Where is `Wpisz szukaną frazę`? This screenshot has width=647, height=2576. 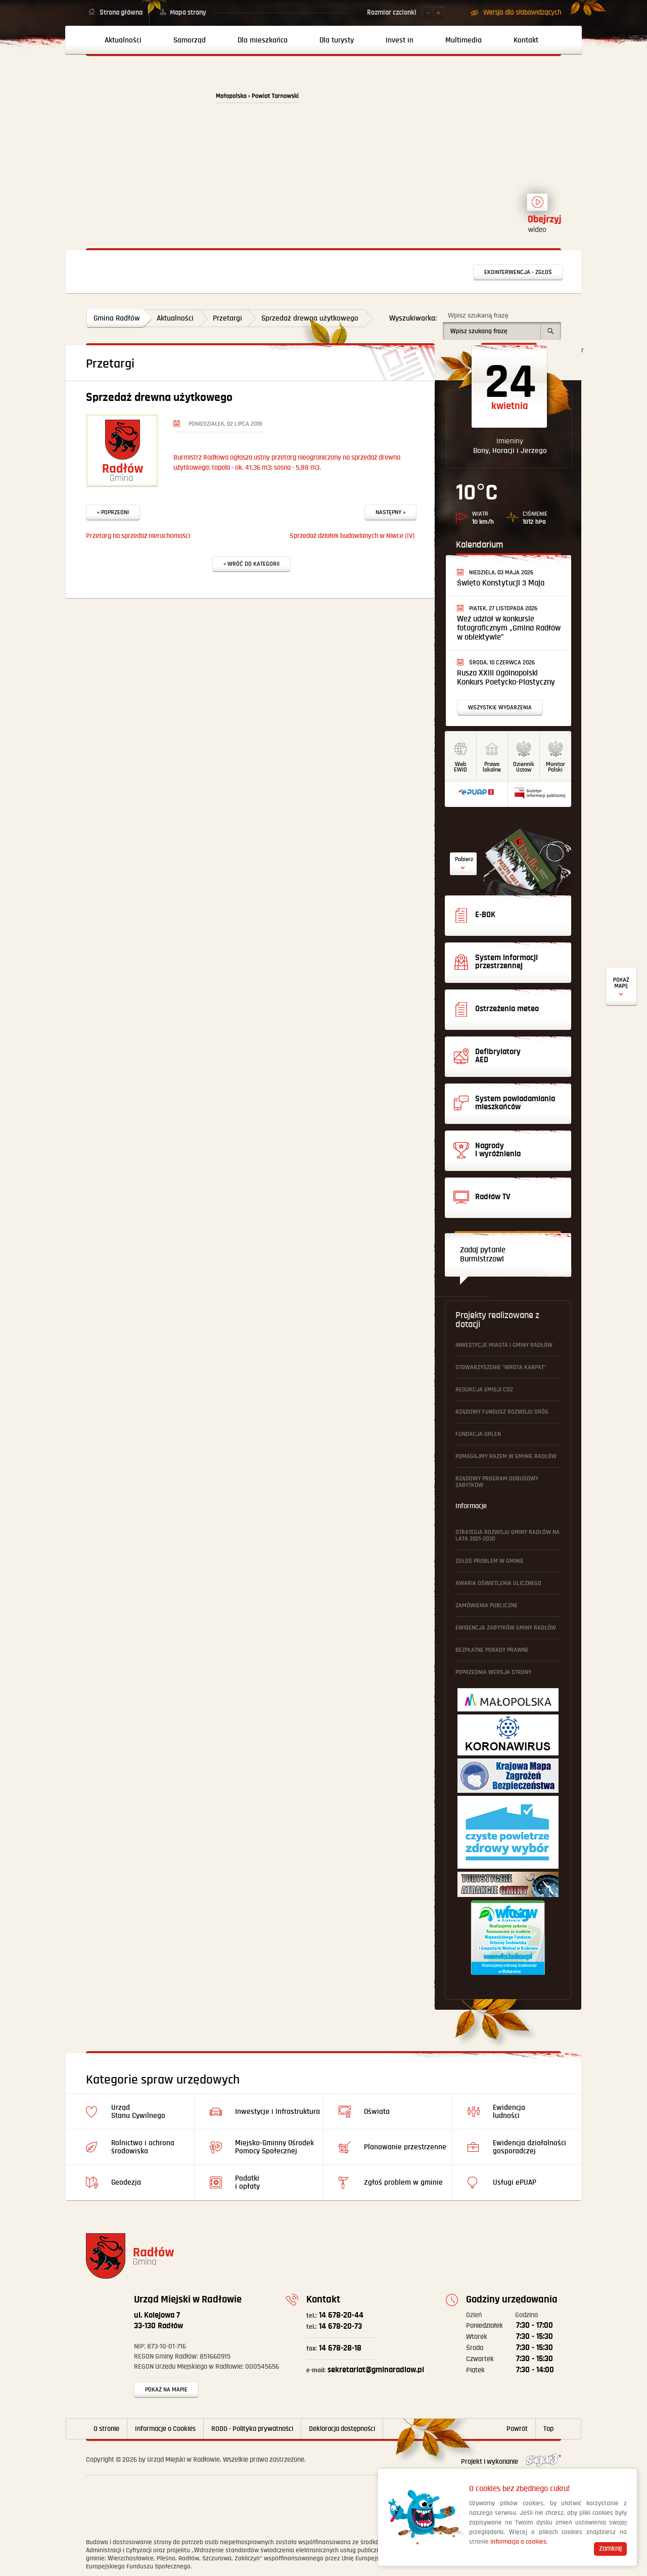 Wpisz szukaną frazę is located at coordinates (478, 315).